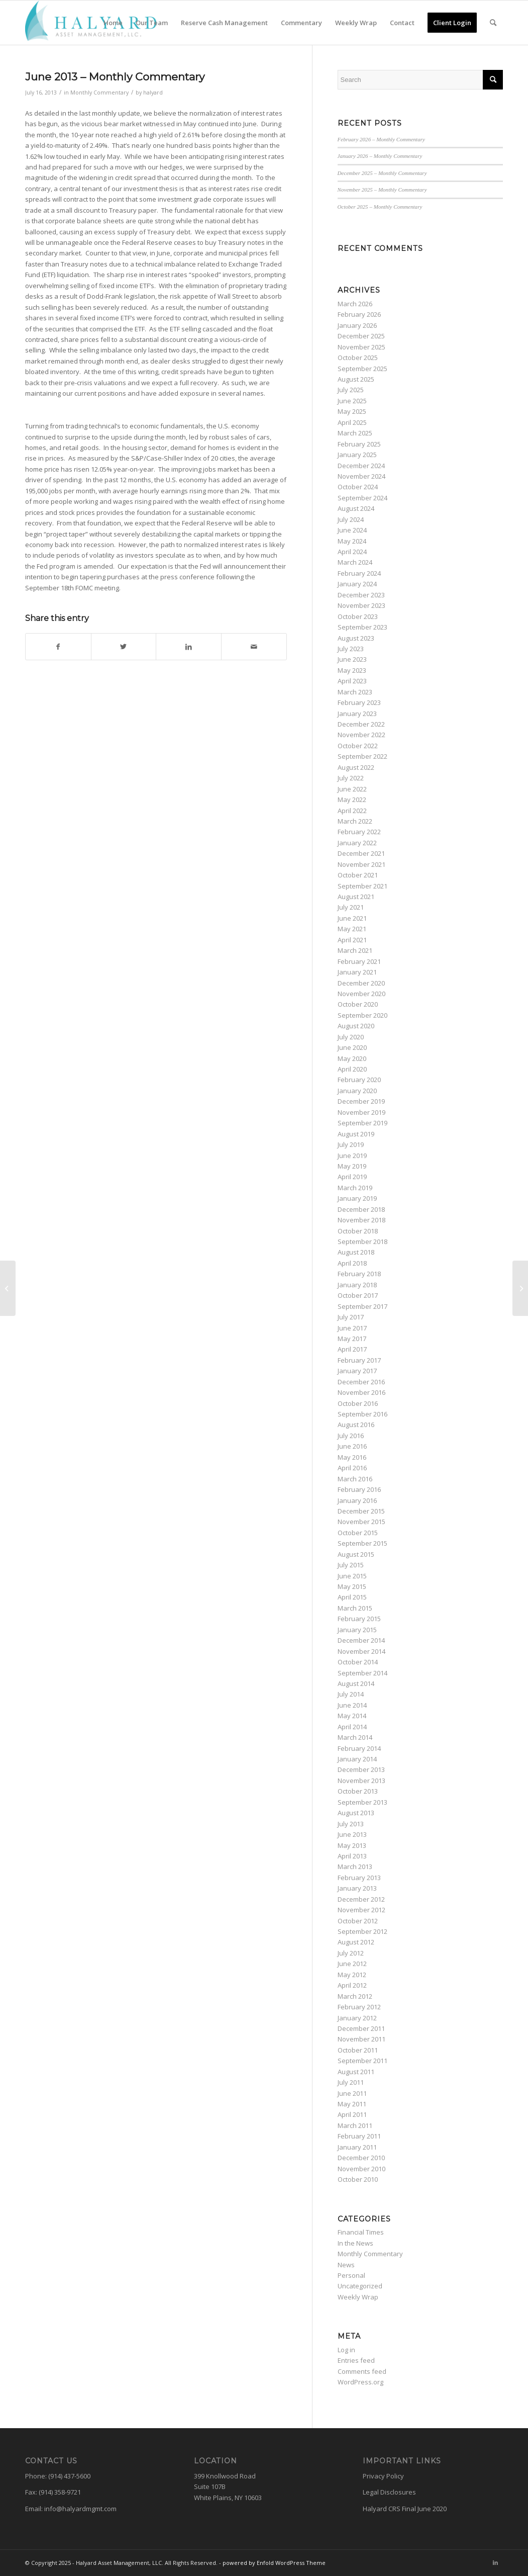 This screenshot has width=528, height=2576. What do you see at coordinates (380, 156) in the screenshot?
I see `January 2026 – Monthly Commentary` at bounding box center [380, 156].